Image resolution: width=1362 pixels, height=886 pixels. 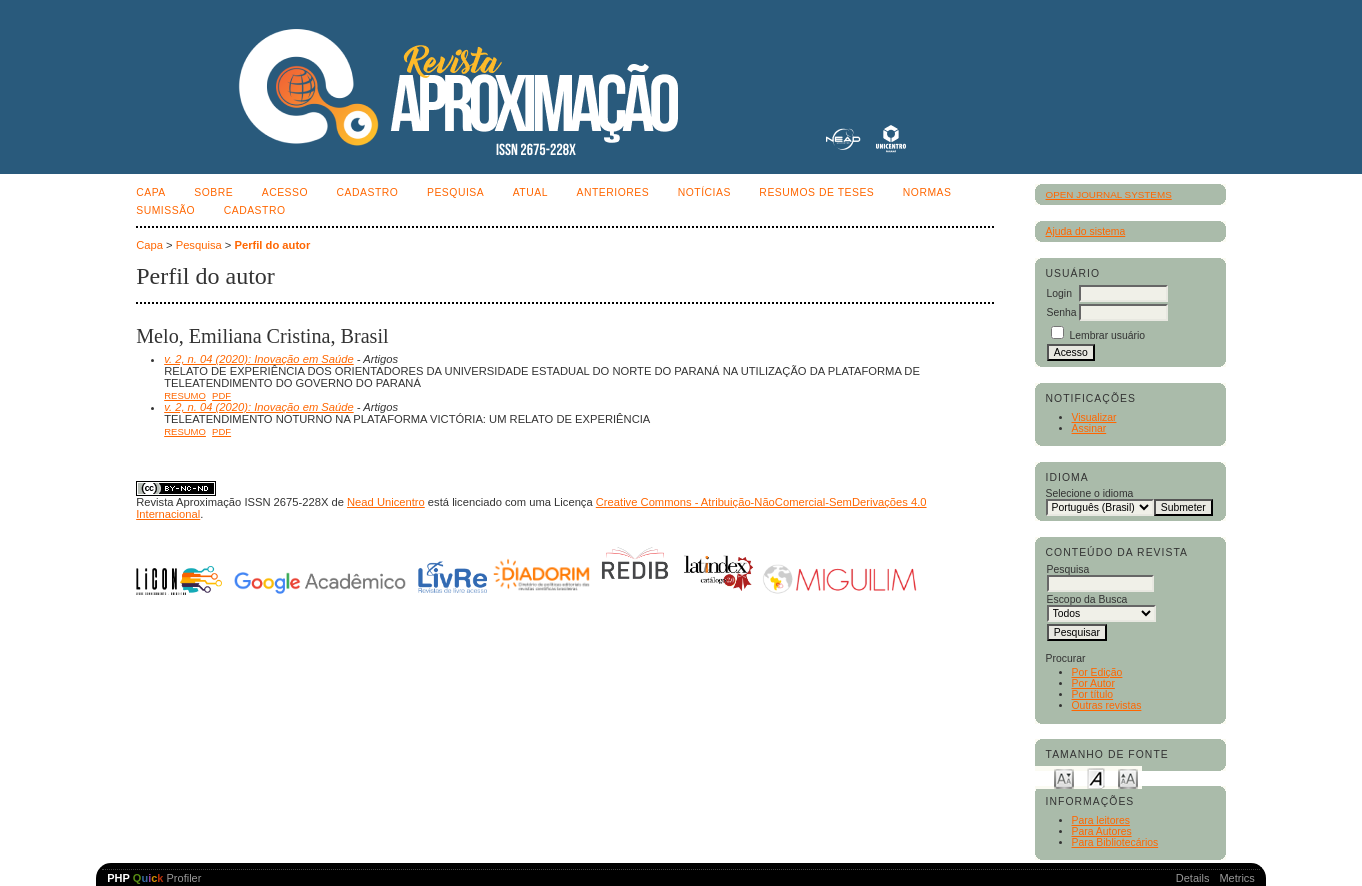 What do you see at coordinates (927, 192) in the screenshot?
I see `NORMAS` at bounding box center [927, 192].